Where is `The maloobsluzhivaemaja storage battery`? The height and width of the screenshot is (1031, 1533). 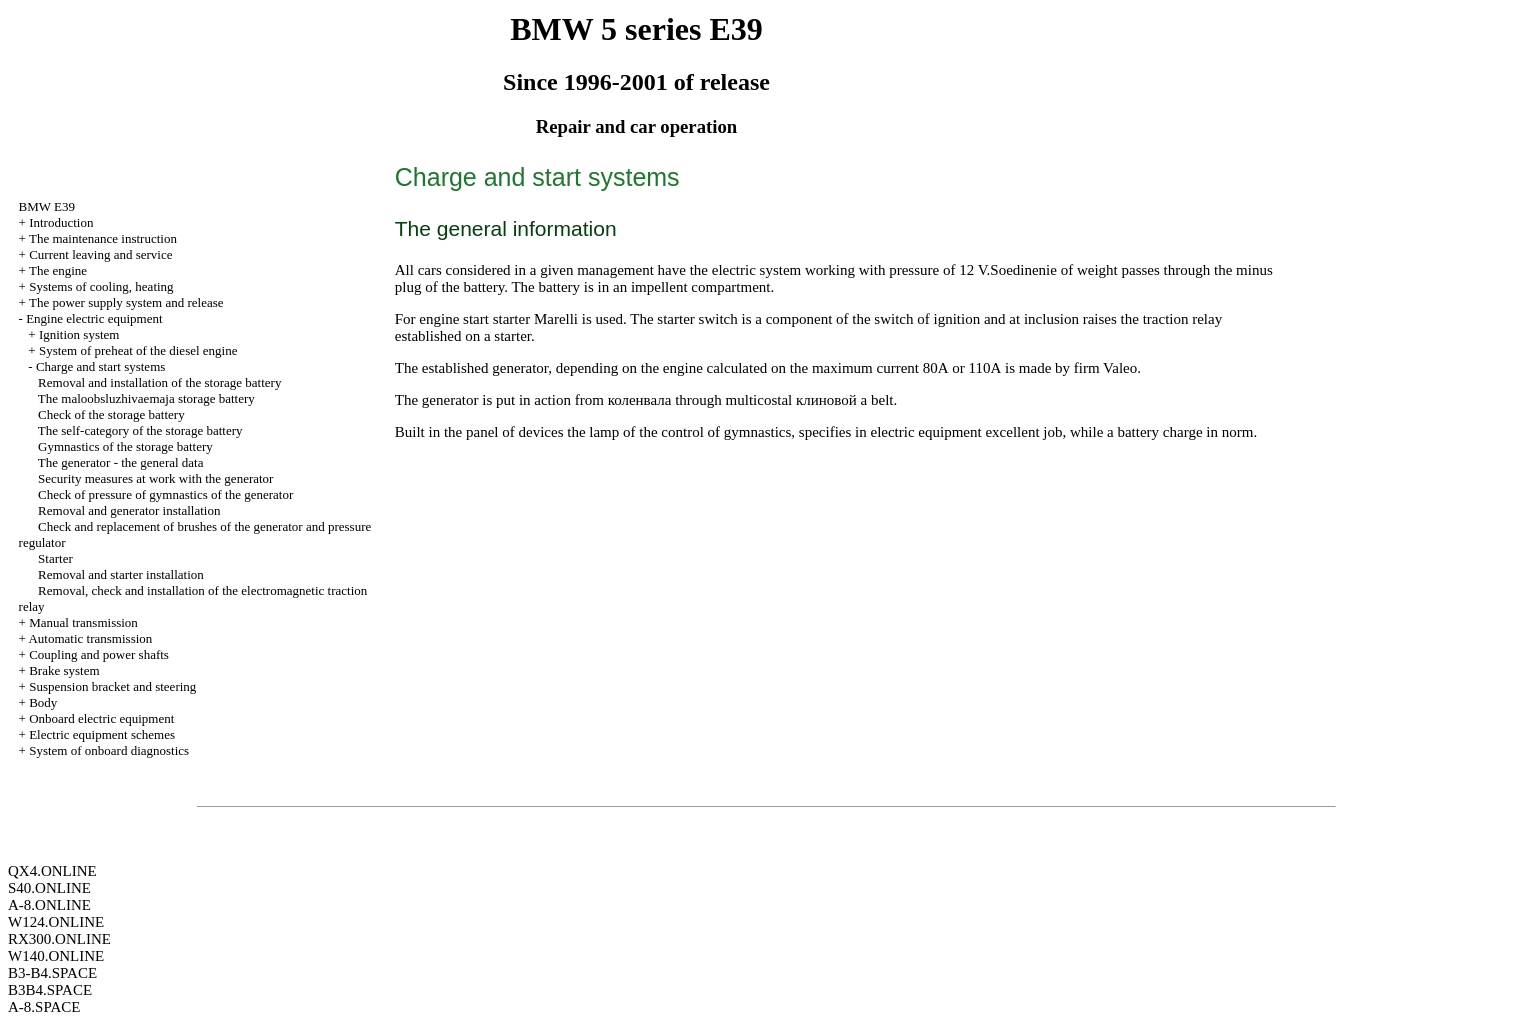 The maloobsluzhivaemaja storage battery is located at coordinates (146, 398).